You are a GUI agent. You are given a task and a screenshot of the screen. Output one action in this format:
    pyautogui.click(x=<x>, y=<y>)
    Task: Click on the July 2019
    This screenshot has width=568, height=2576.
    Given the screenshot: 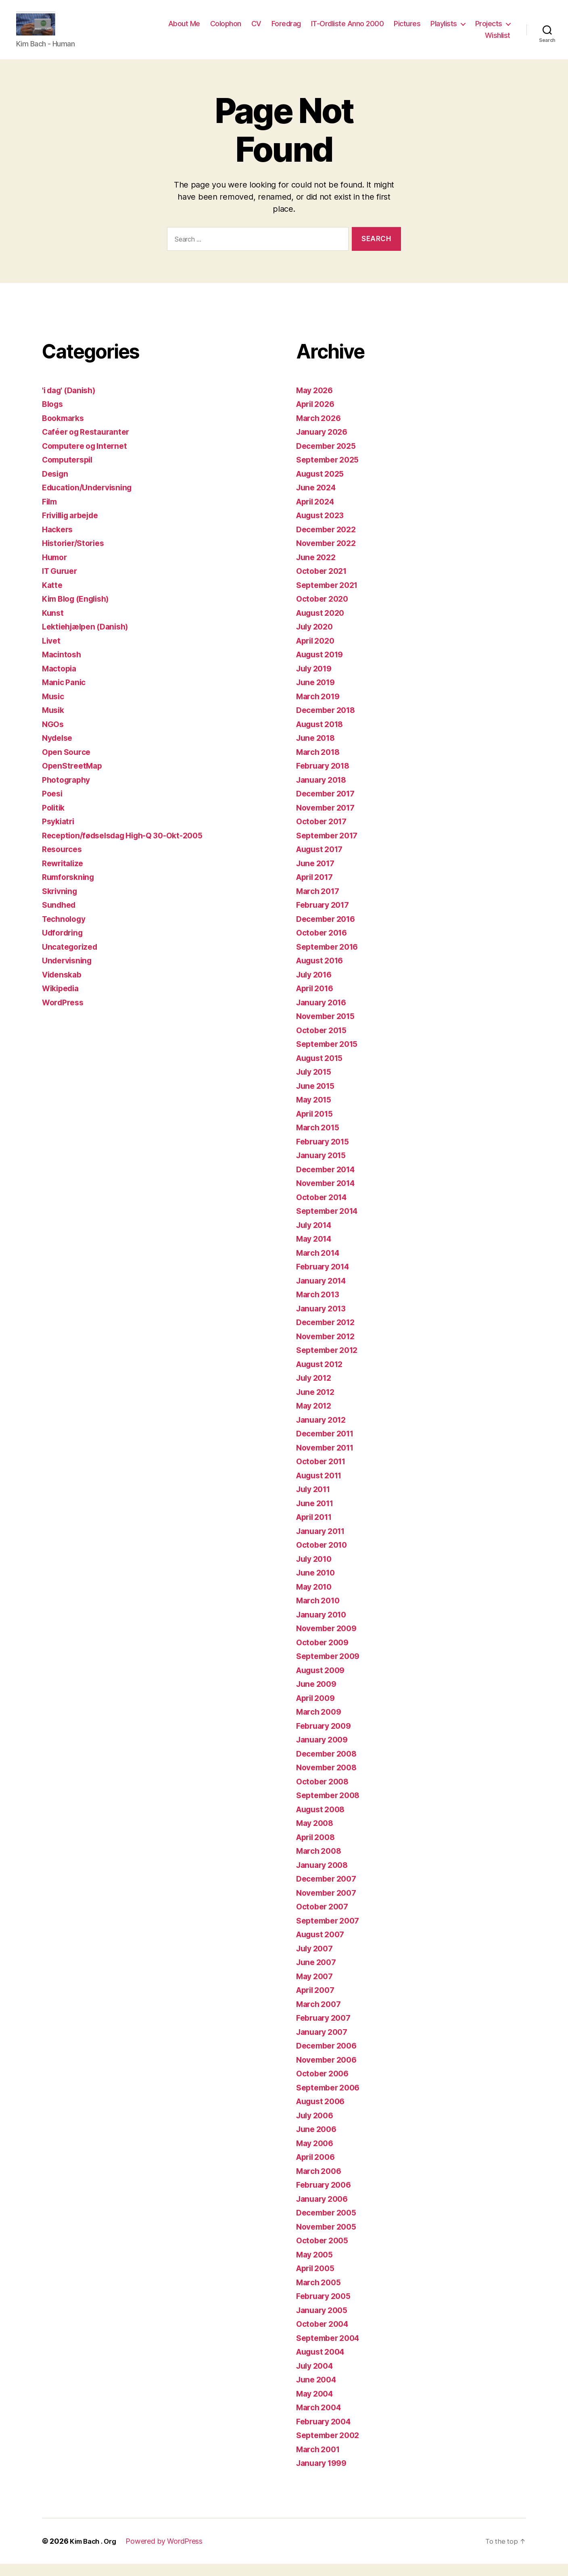 What is the action you would take?
    pyautogui.click(x=316, y=680)
    